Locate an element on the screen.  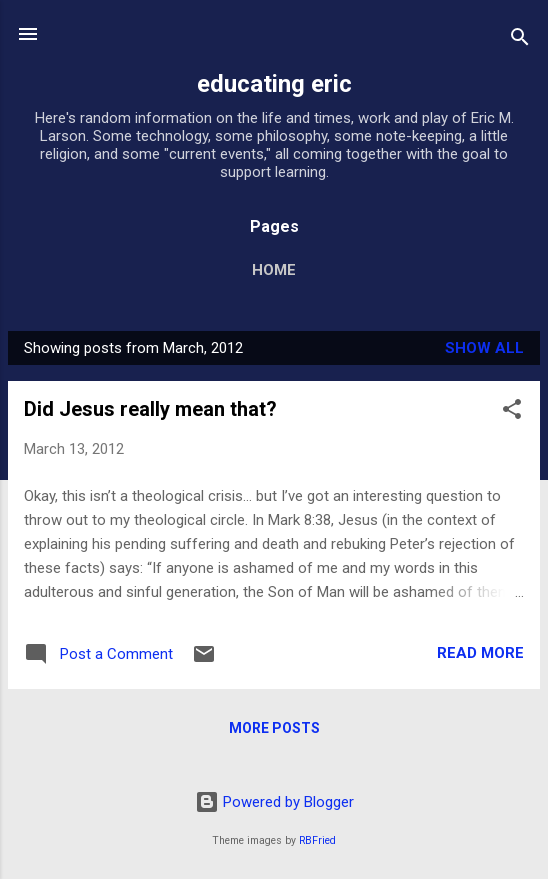
Home is located at coordinates (274, 270).